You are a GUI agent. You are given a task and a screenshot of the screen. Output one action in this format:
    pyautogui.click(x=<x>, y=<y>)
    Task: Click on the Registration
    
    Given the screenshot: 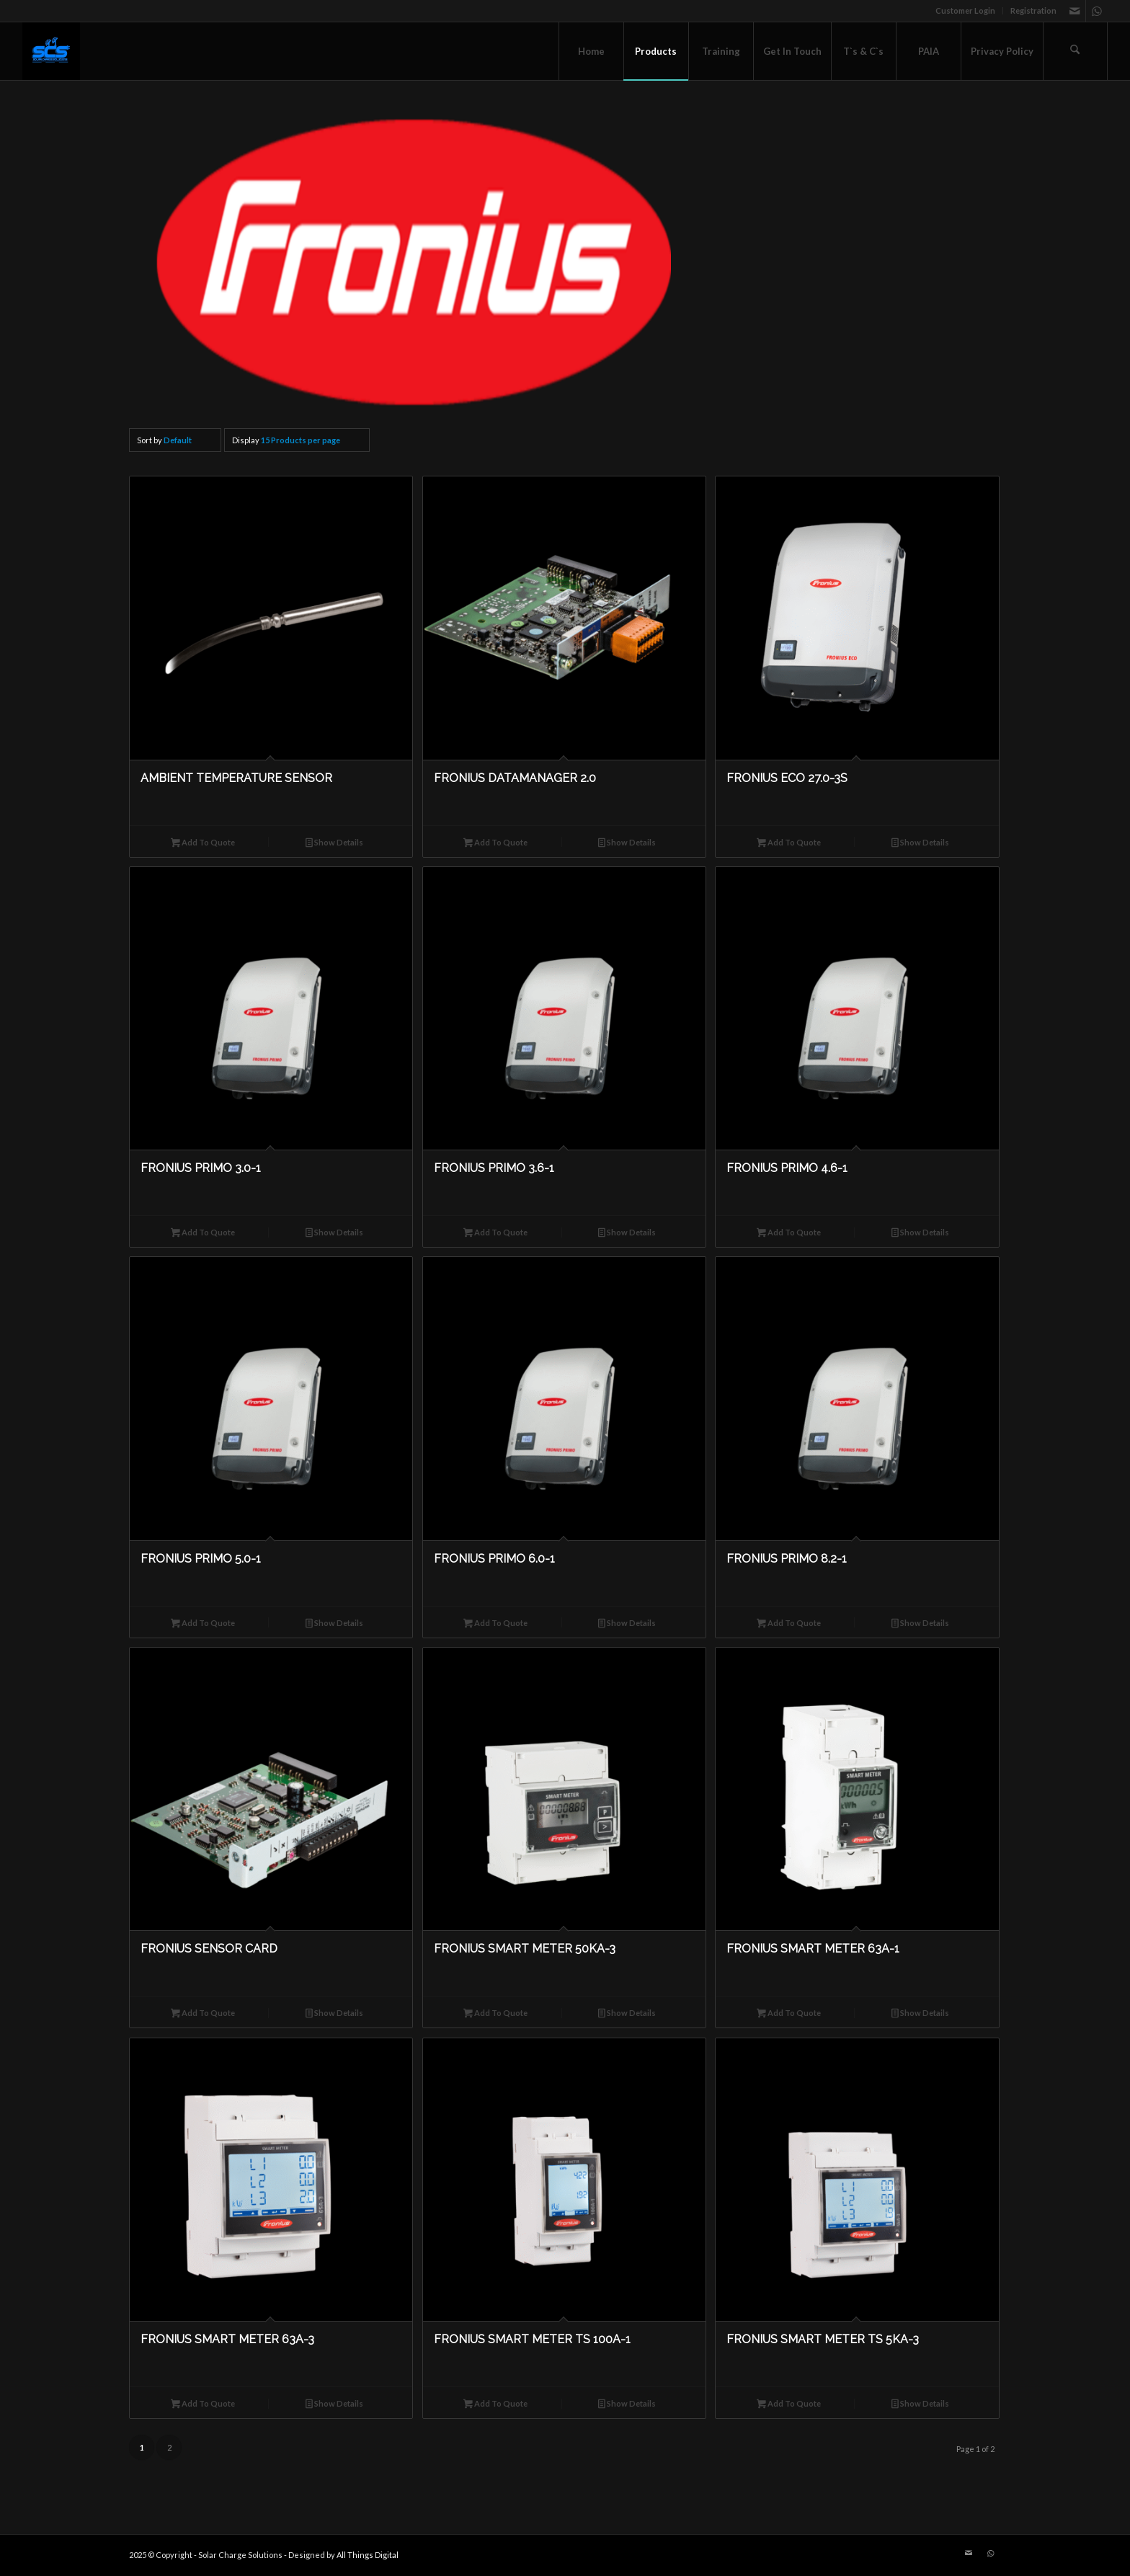 What is the action you would take?
    pyautogui.click(x=1033, y=10)
    